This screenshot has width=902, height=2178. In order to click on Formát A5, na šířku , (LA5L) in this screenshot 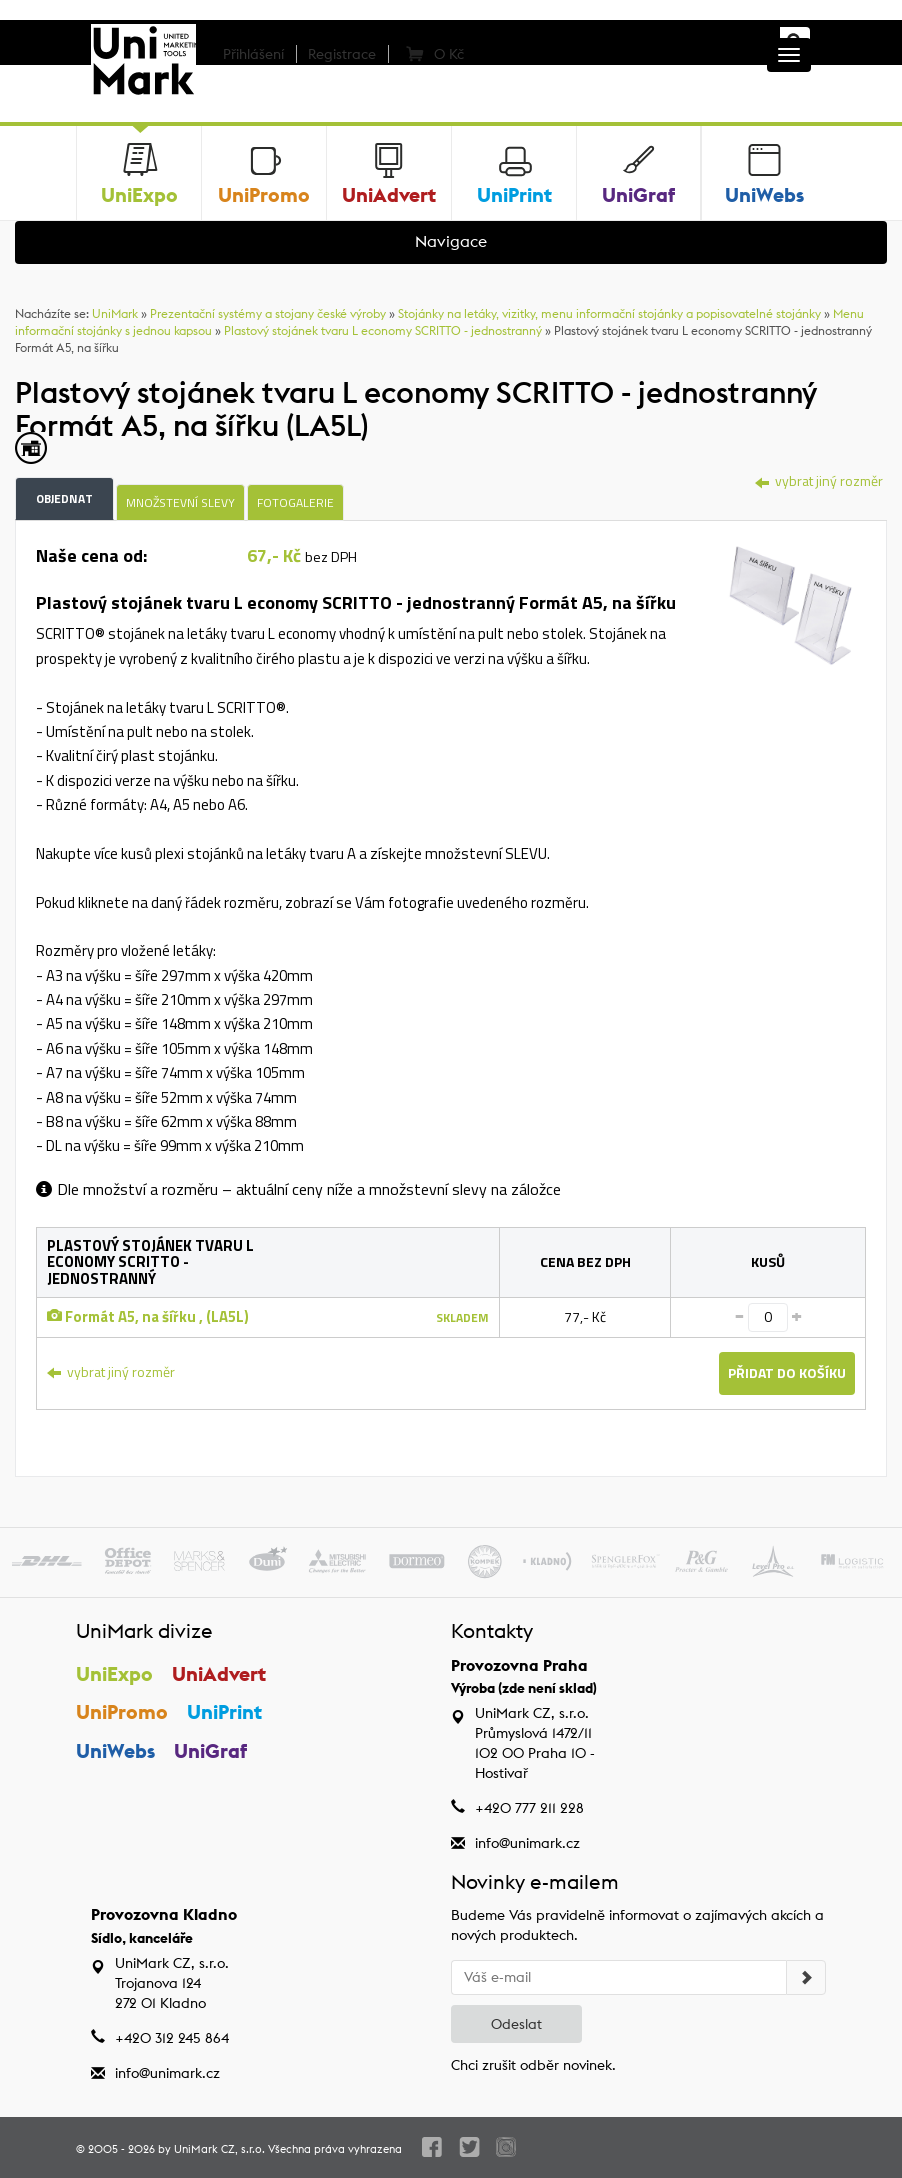, I will do `click(148, 1316)`.